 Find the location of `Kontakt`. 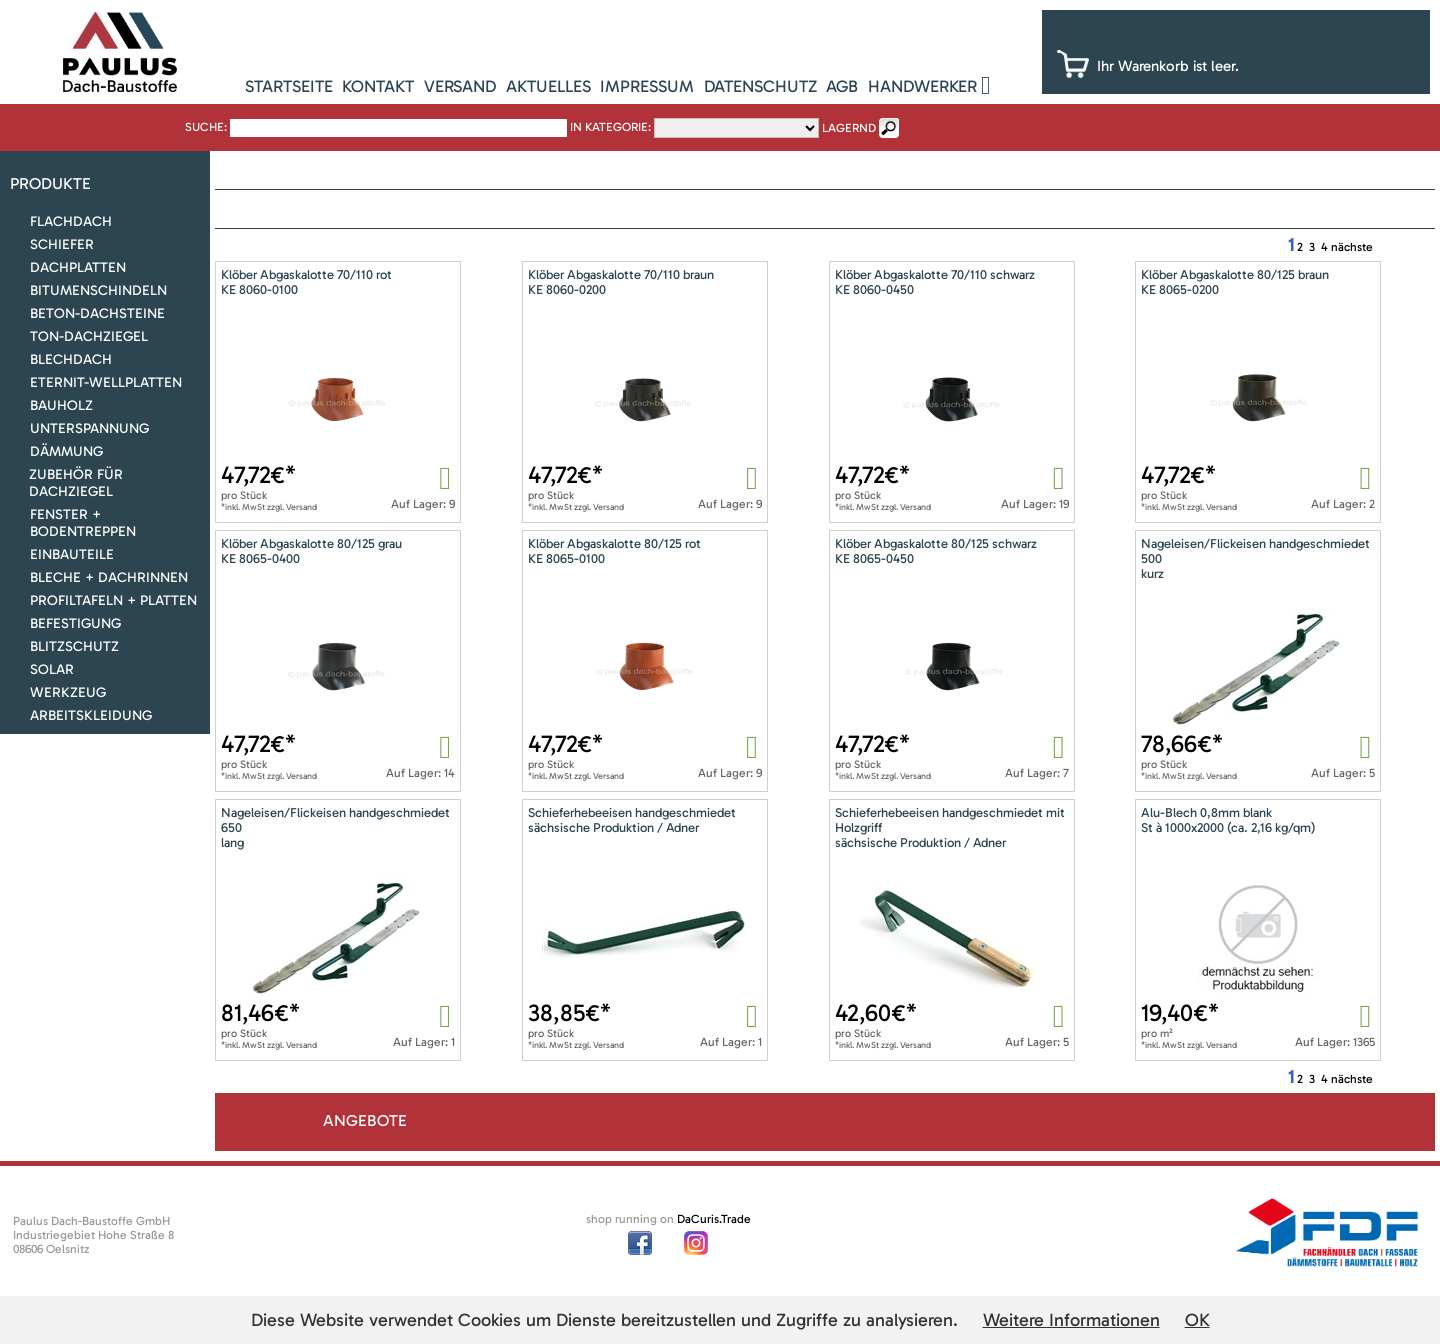

Kontakt is located at coordinates (378, 86).